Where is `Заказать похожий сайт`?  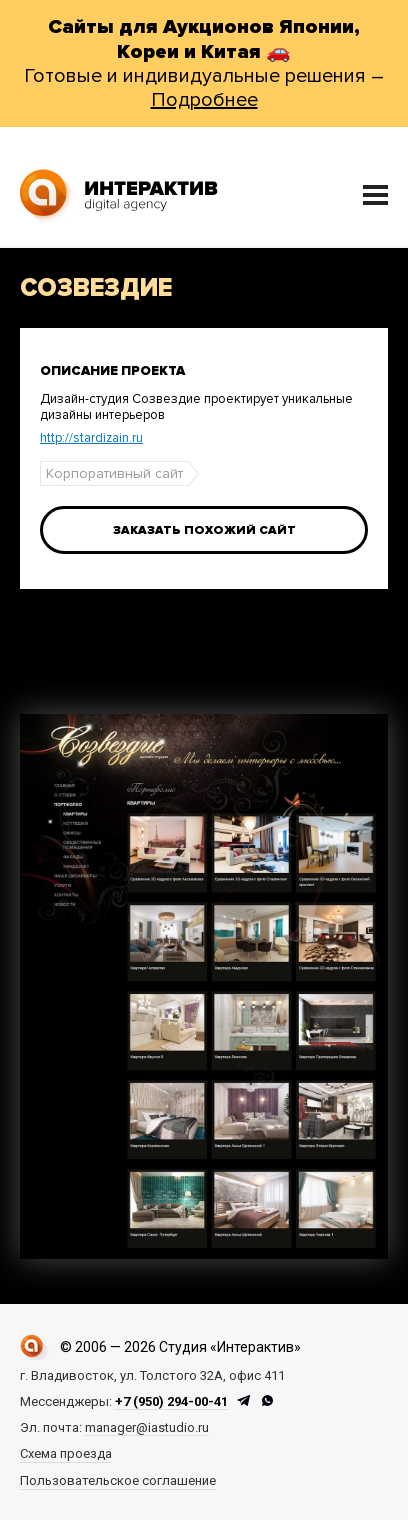
Заказать похожий сайт is located at coordinates (204, 530).